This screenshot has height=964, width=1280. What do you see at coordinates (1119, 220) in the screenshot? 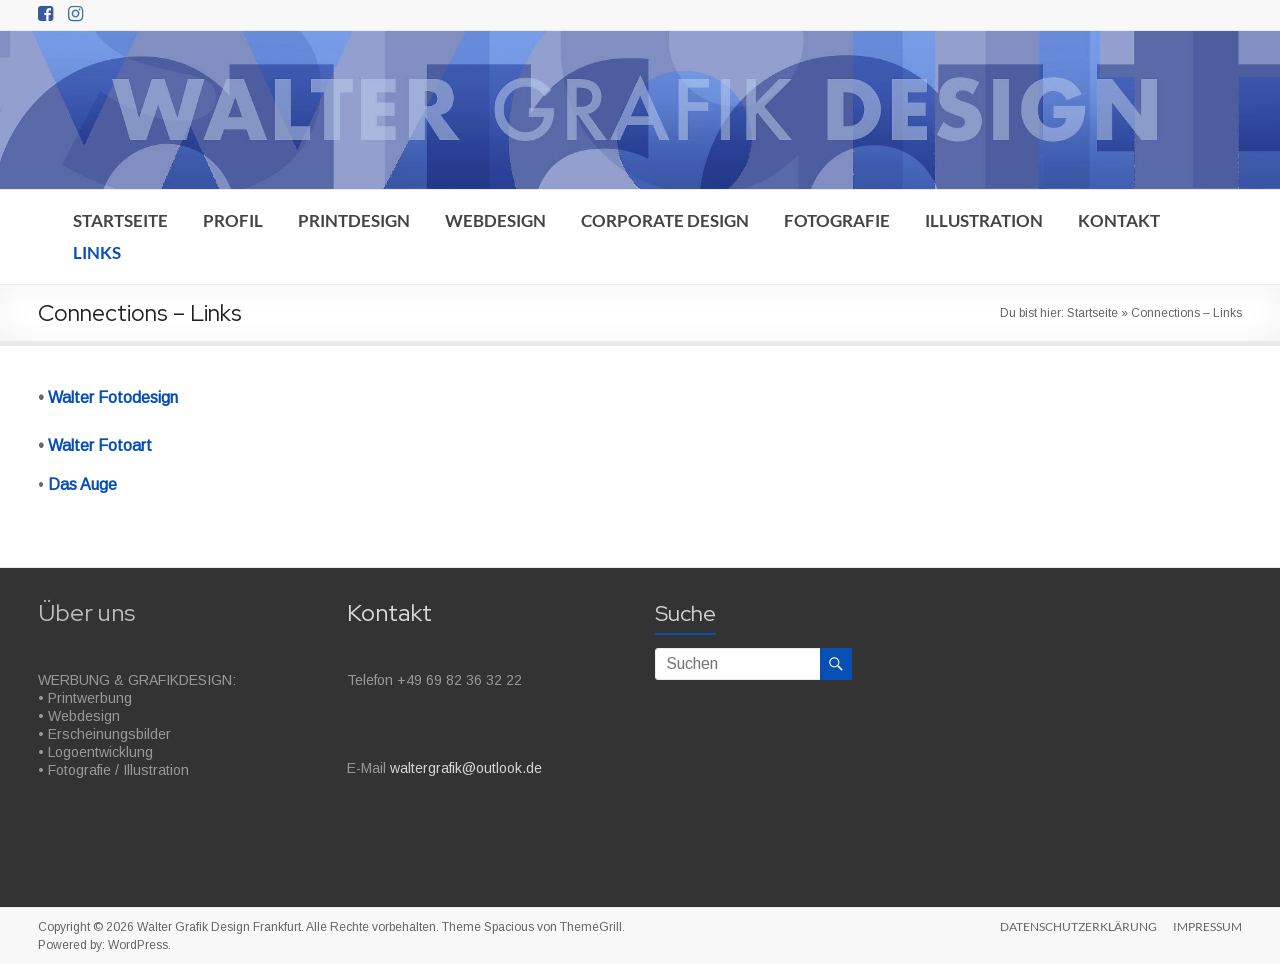
I see `KONTAKT` at bounding box center [1119, 220].